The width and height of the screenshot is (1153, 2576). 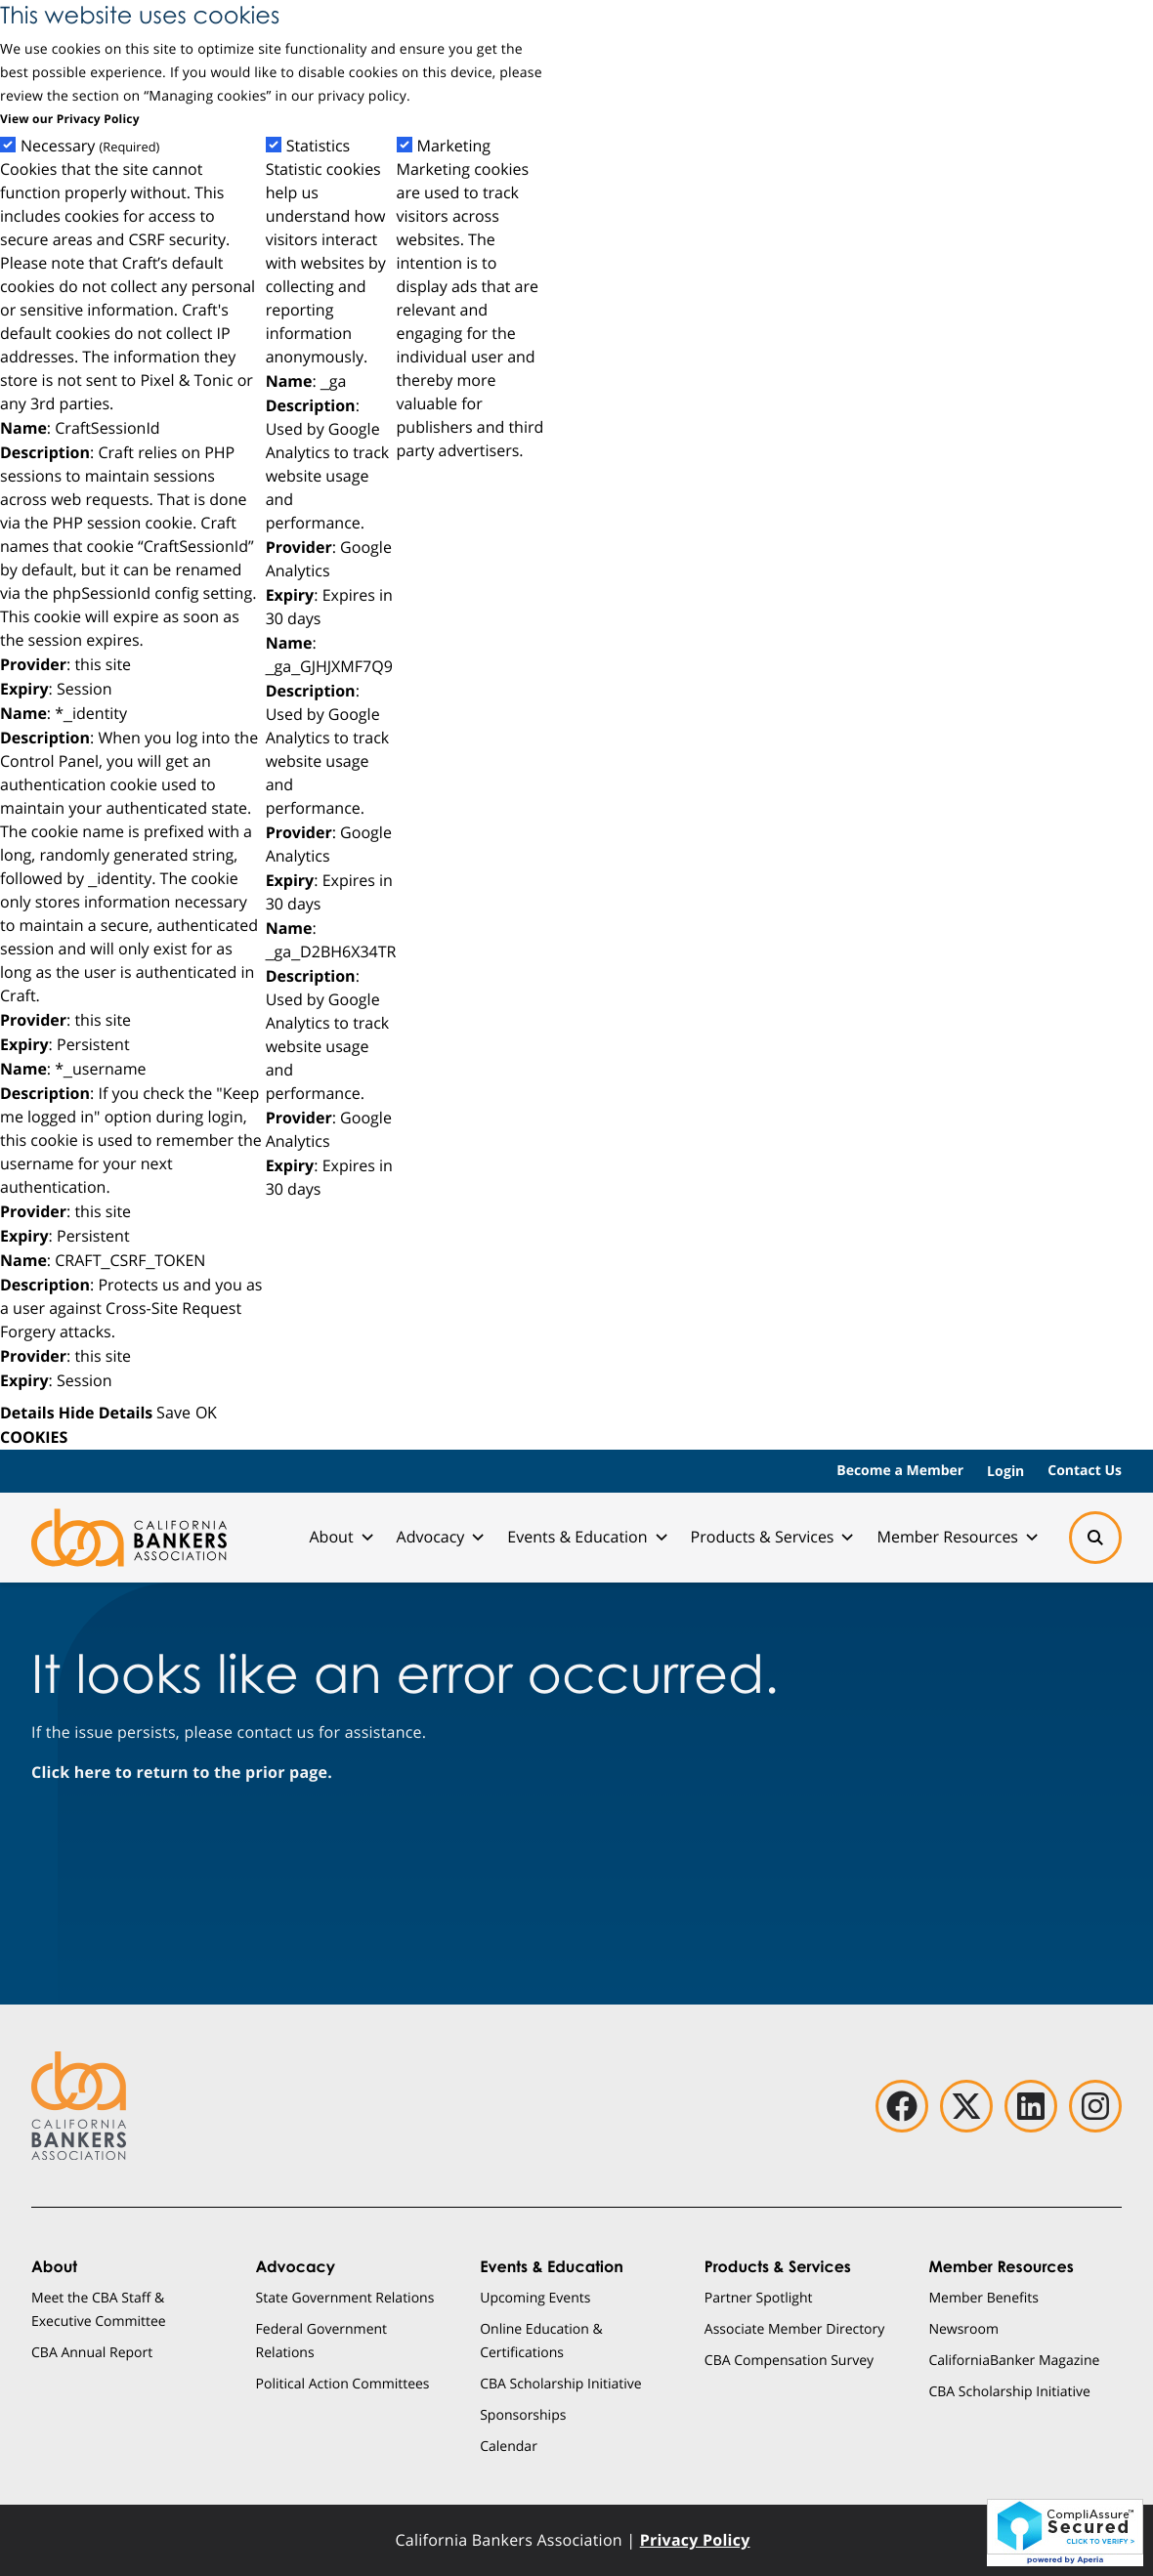 I want to click on Statistics, so click(x=318, y=146).